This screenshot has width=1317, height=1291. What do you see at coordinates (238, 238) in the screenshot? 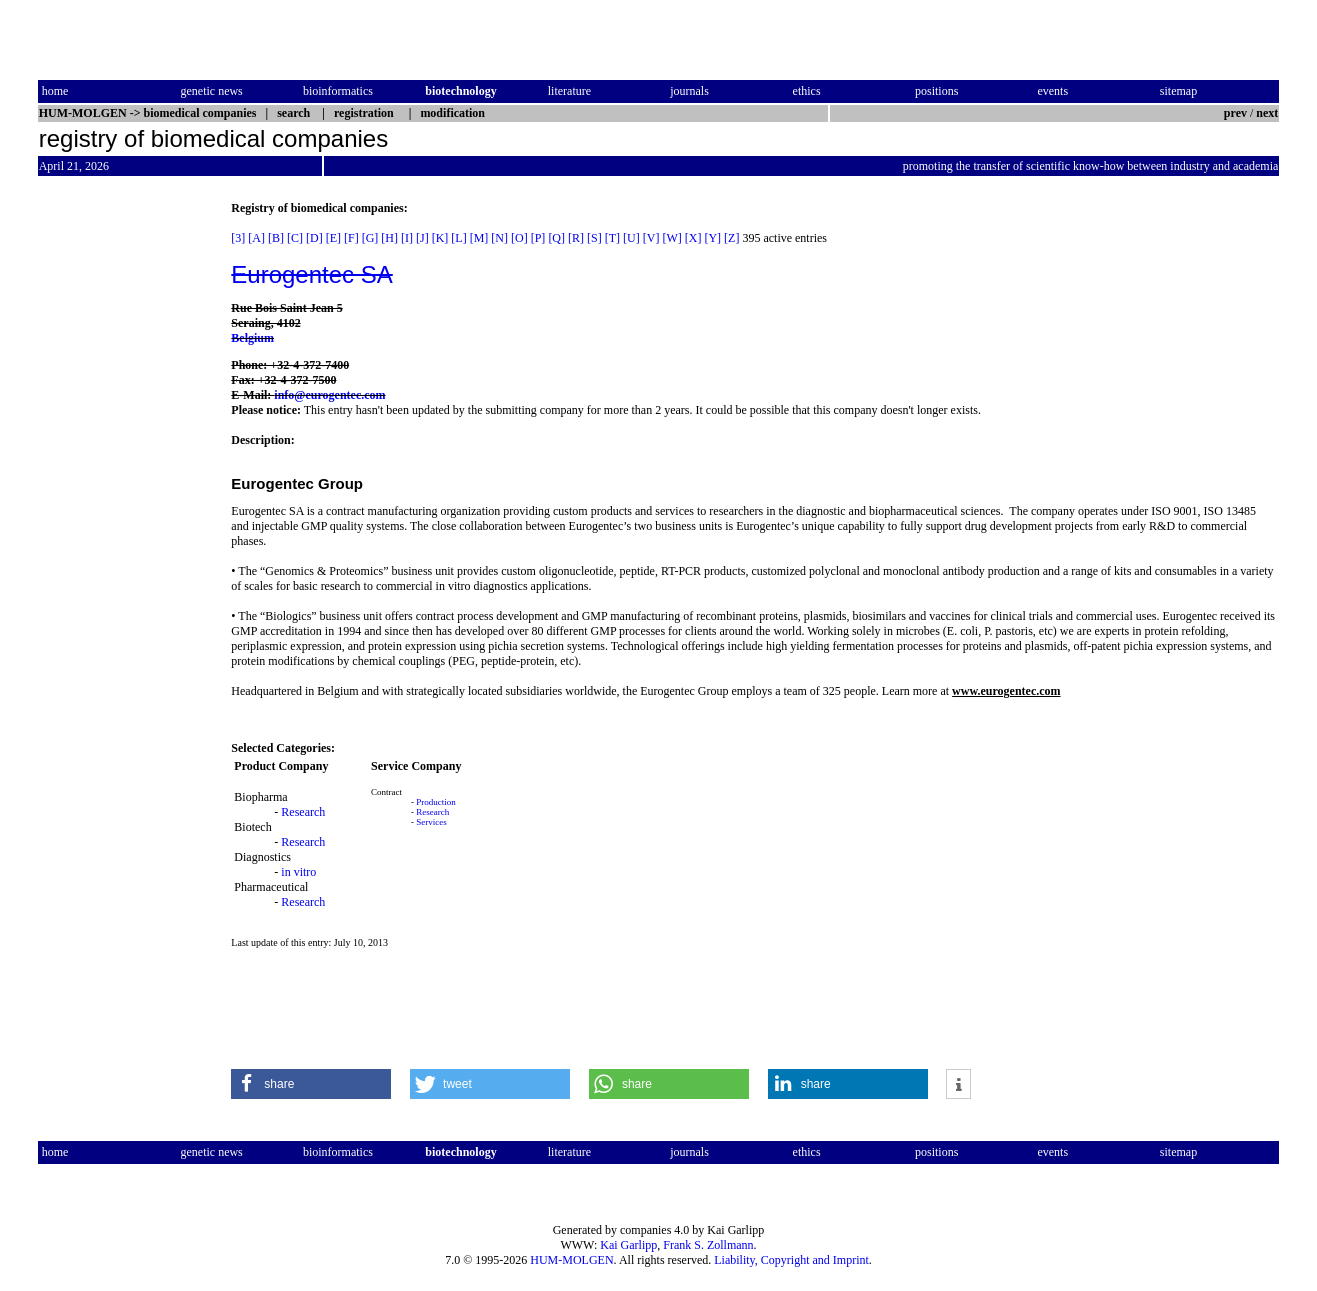
I see `[3]` at bounding box center [238, 238].